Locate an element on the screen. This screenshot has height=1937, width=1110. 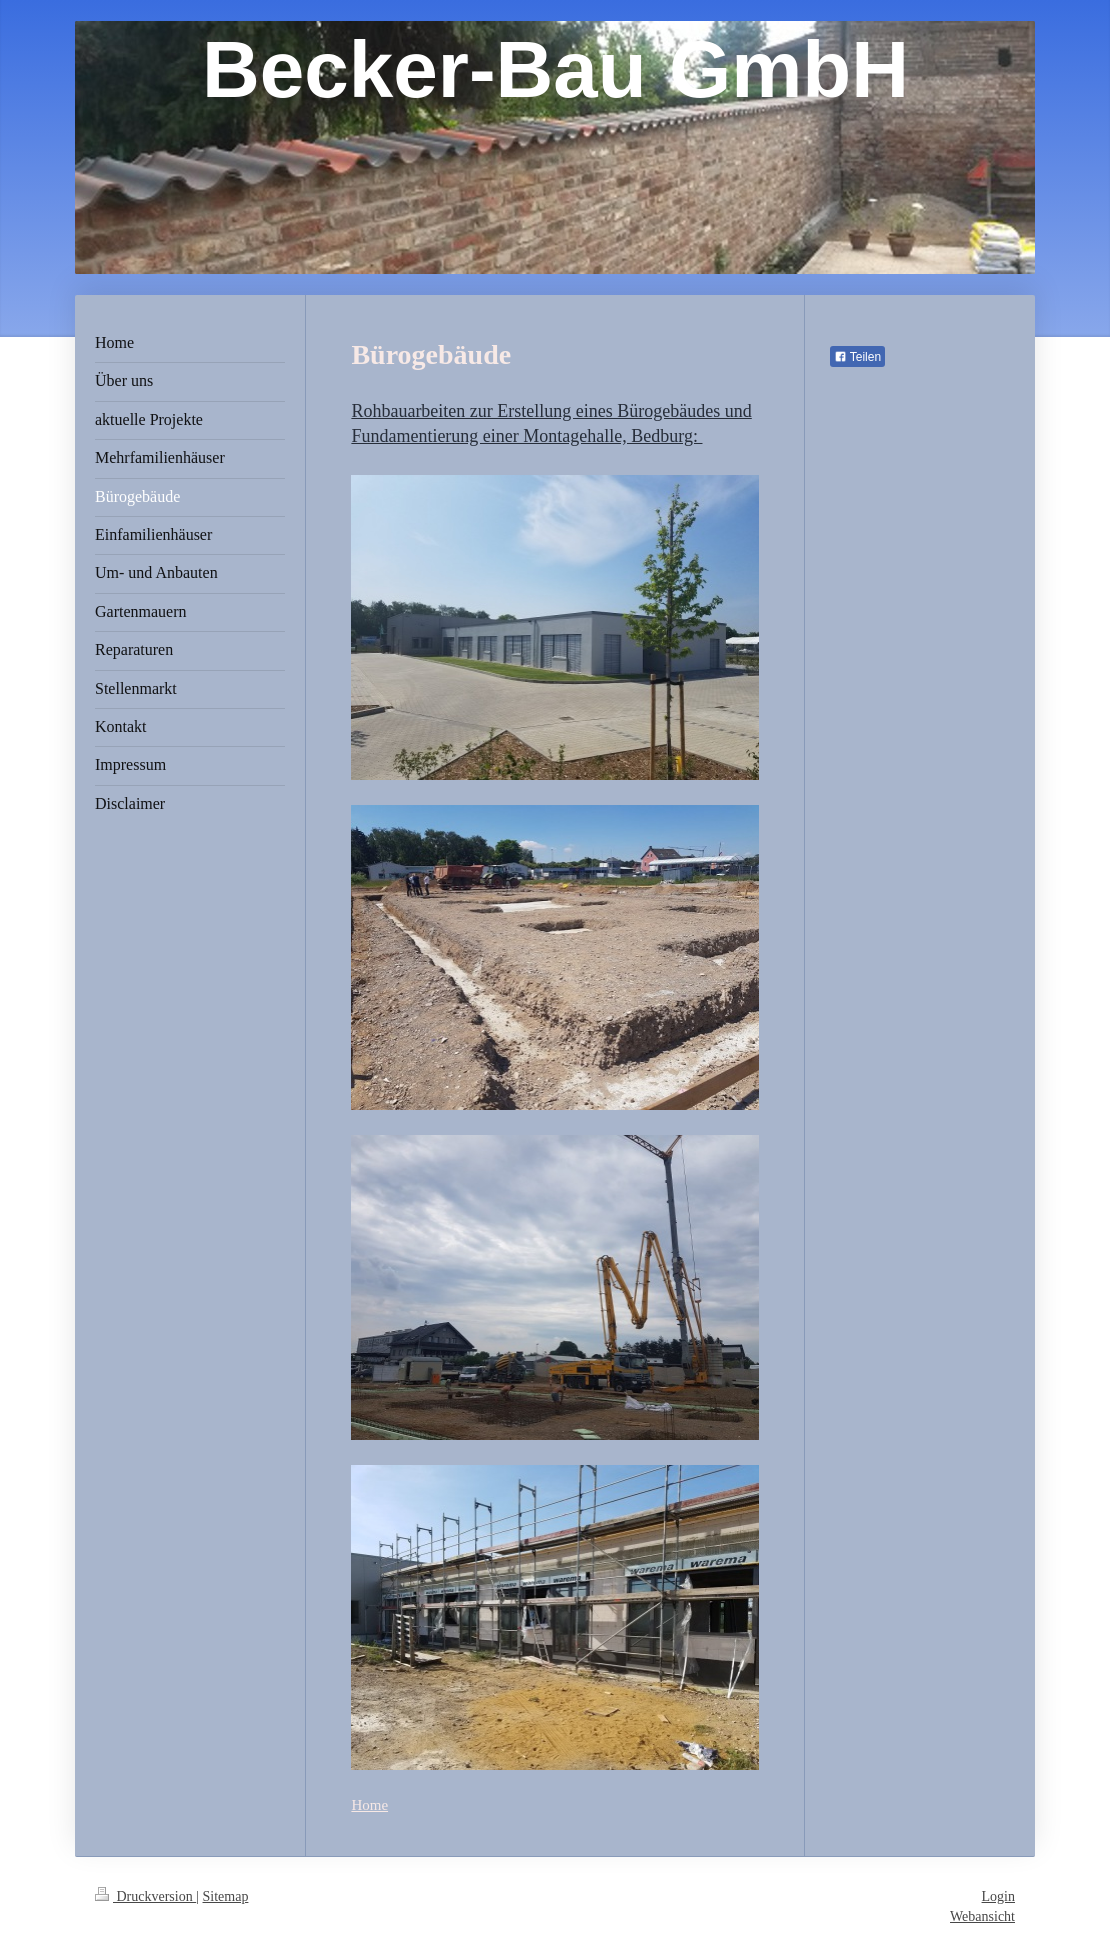
Home is located at coordinates (369, 1805).